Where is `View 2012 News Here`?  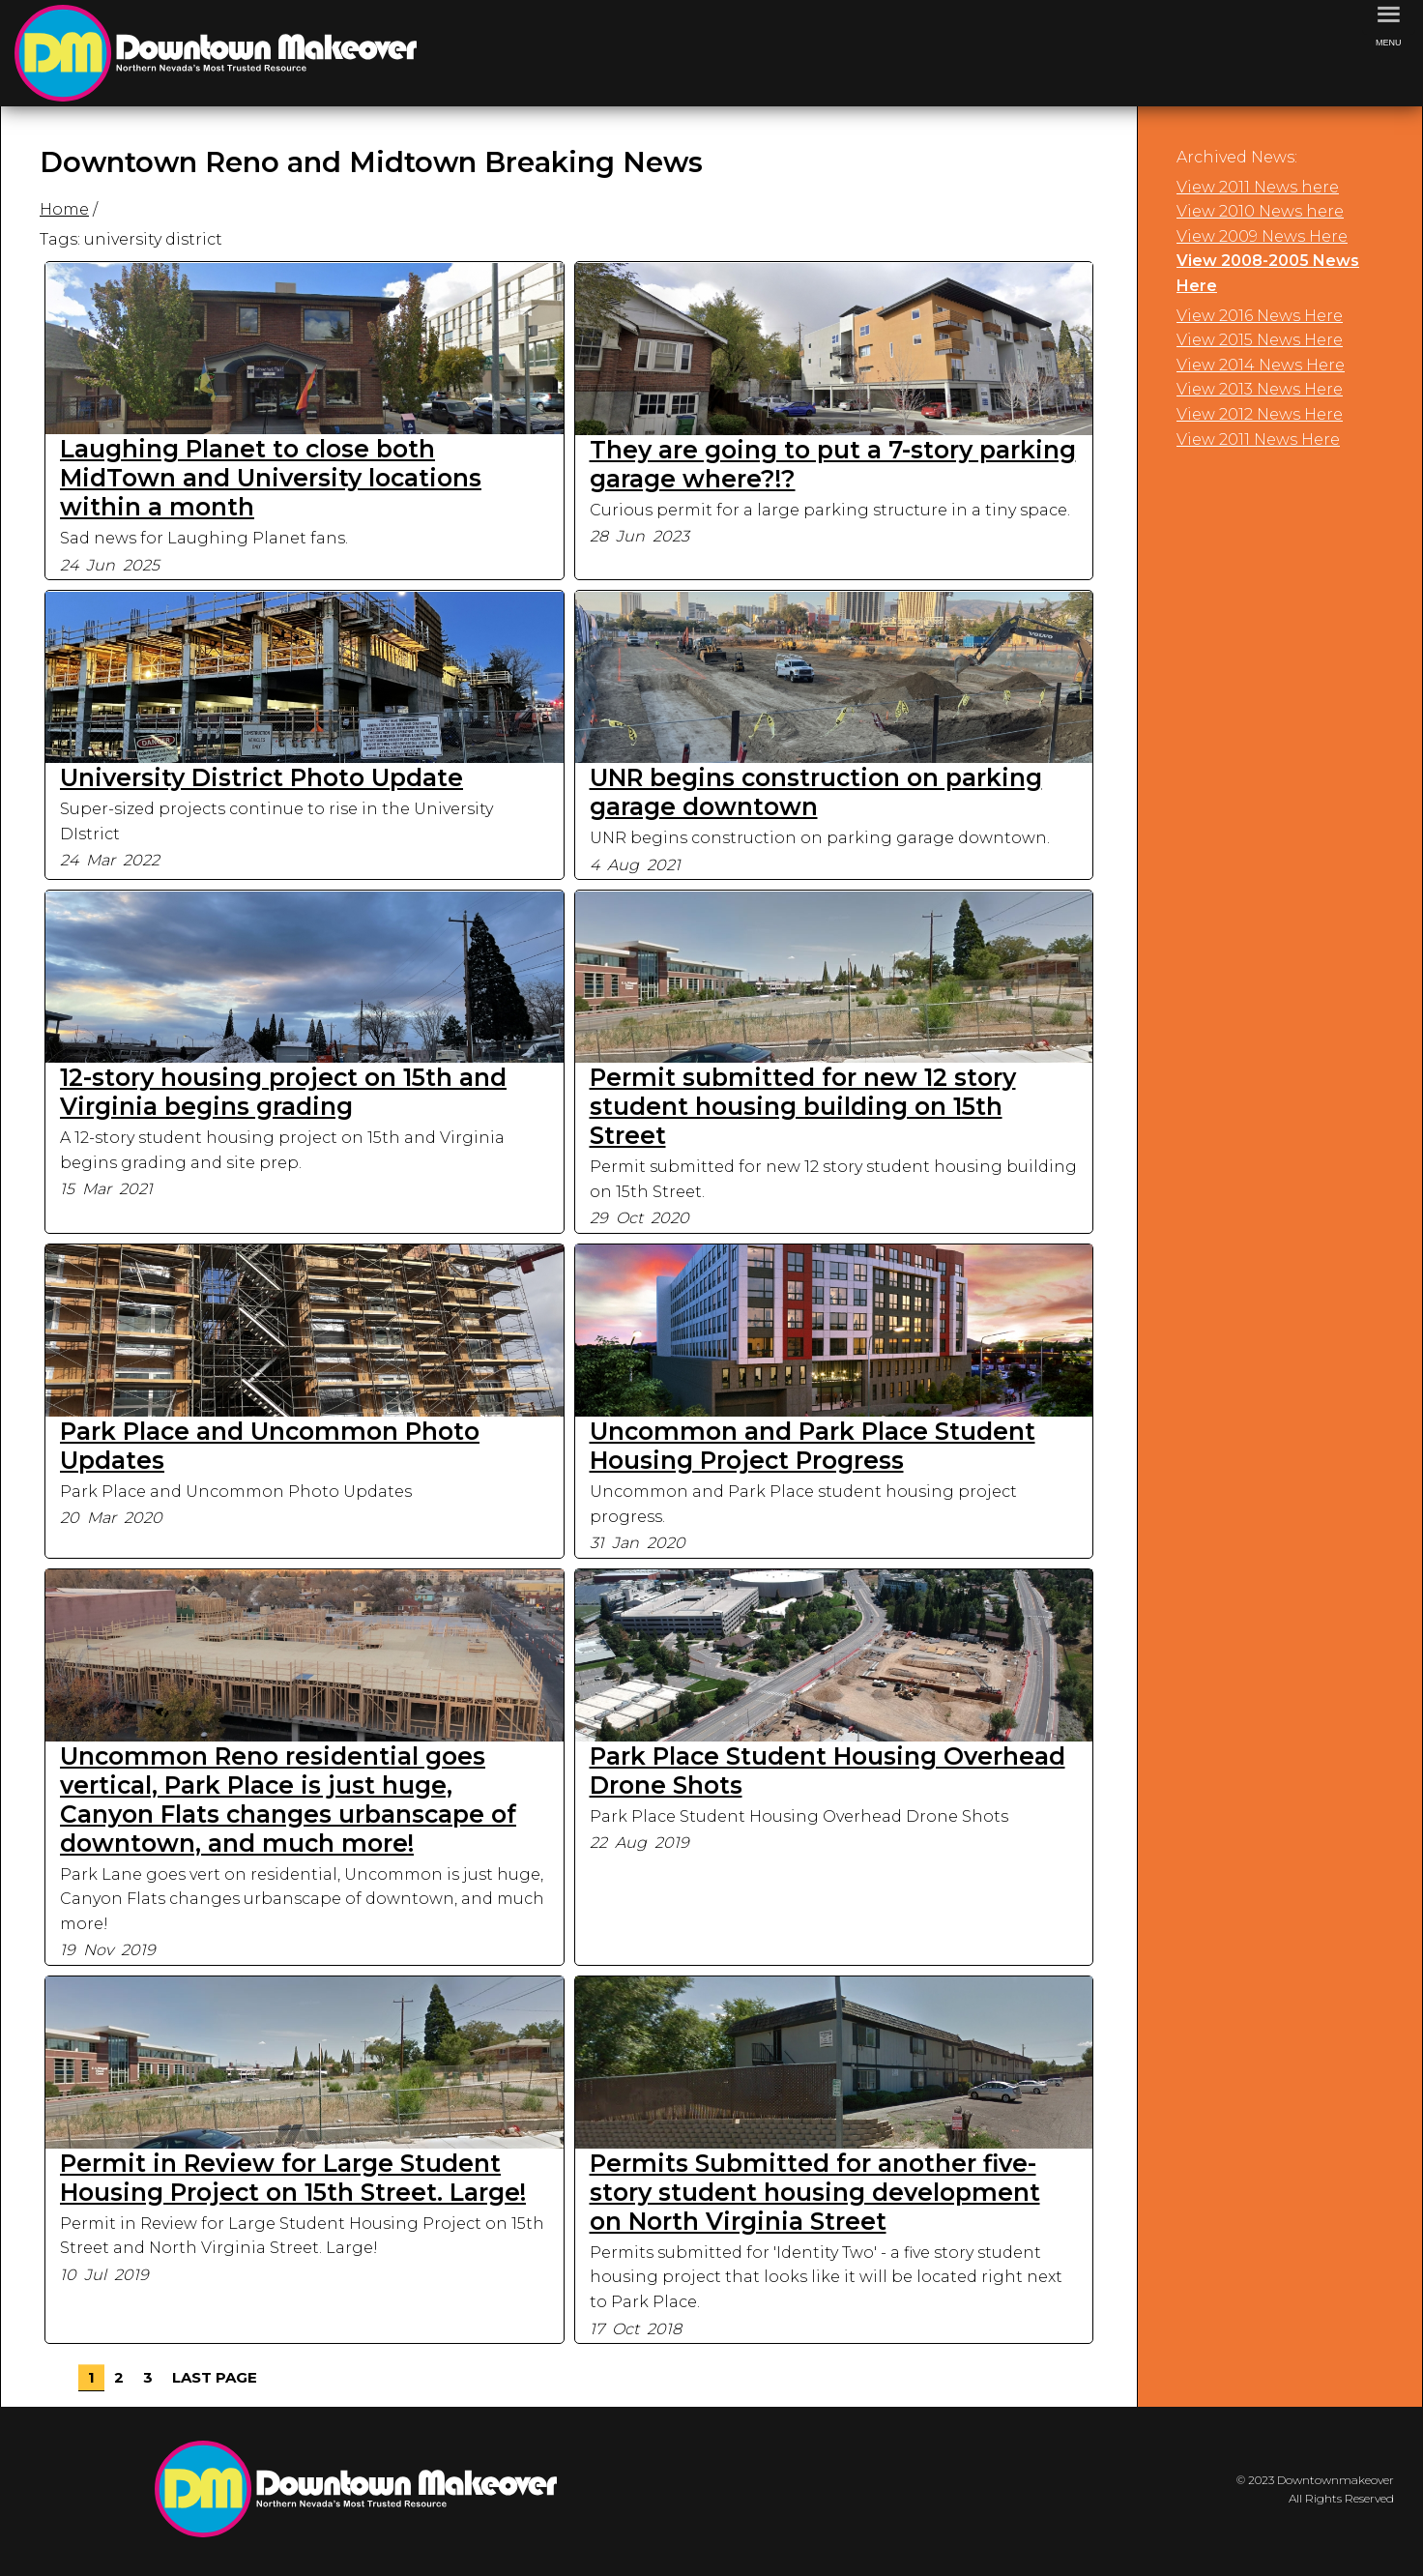
View 2012 News Here is located at coordinates (1259, 414).